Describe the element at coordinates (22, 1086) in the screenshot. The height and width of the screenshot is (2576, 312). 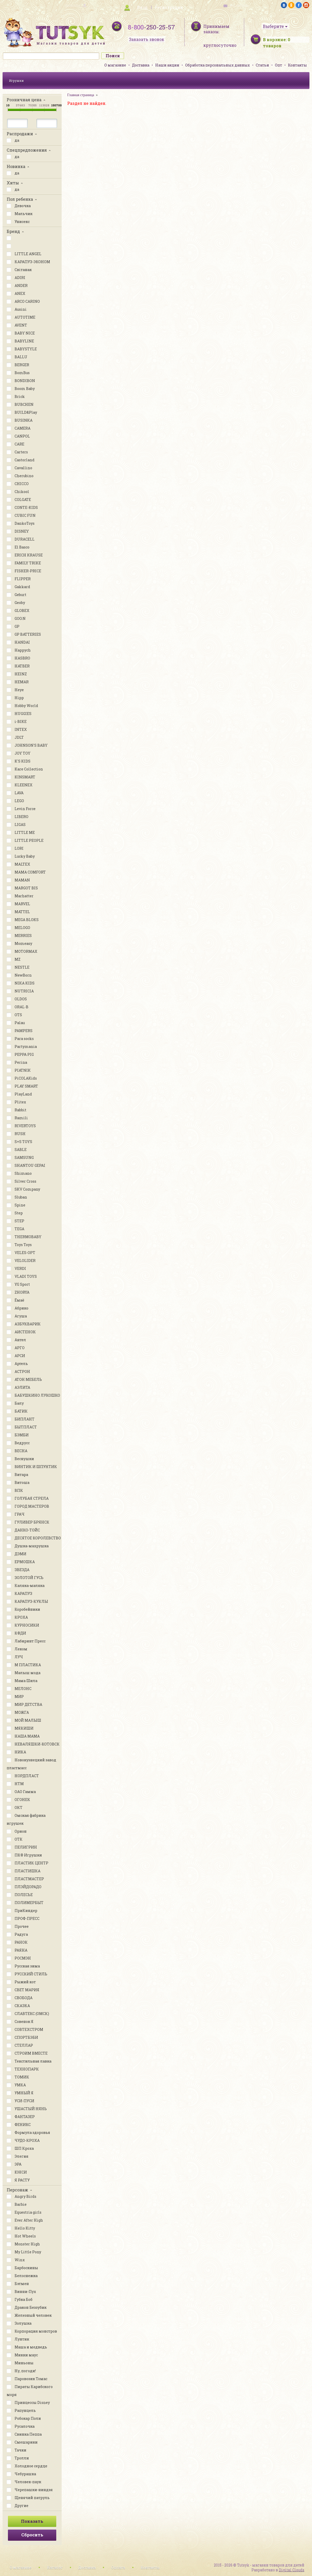
I see `PLAY SMART` at that location.